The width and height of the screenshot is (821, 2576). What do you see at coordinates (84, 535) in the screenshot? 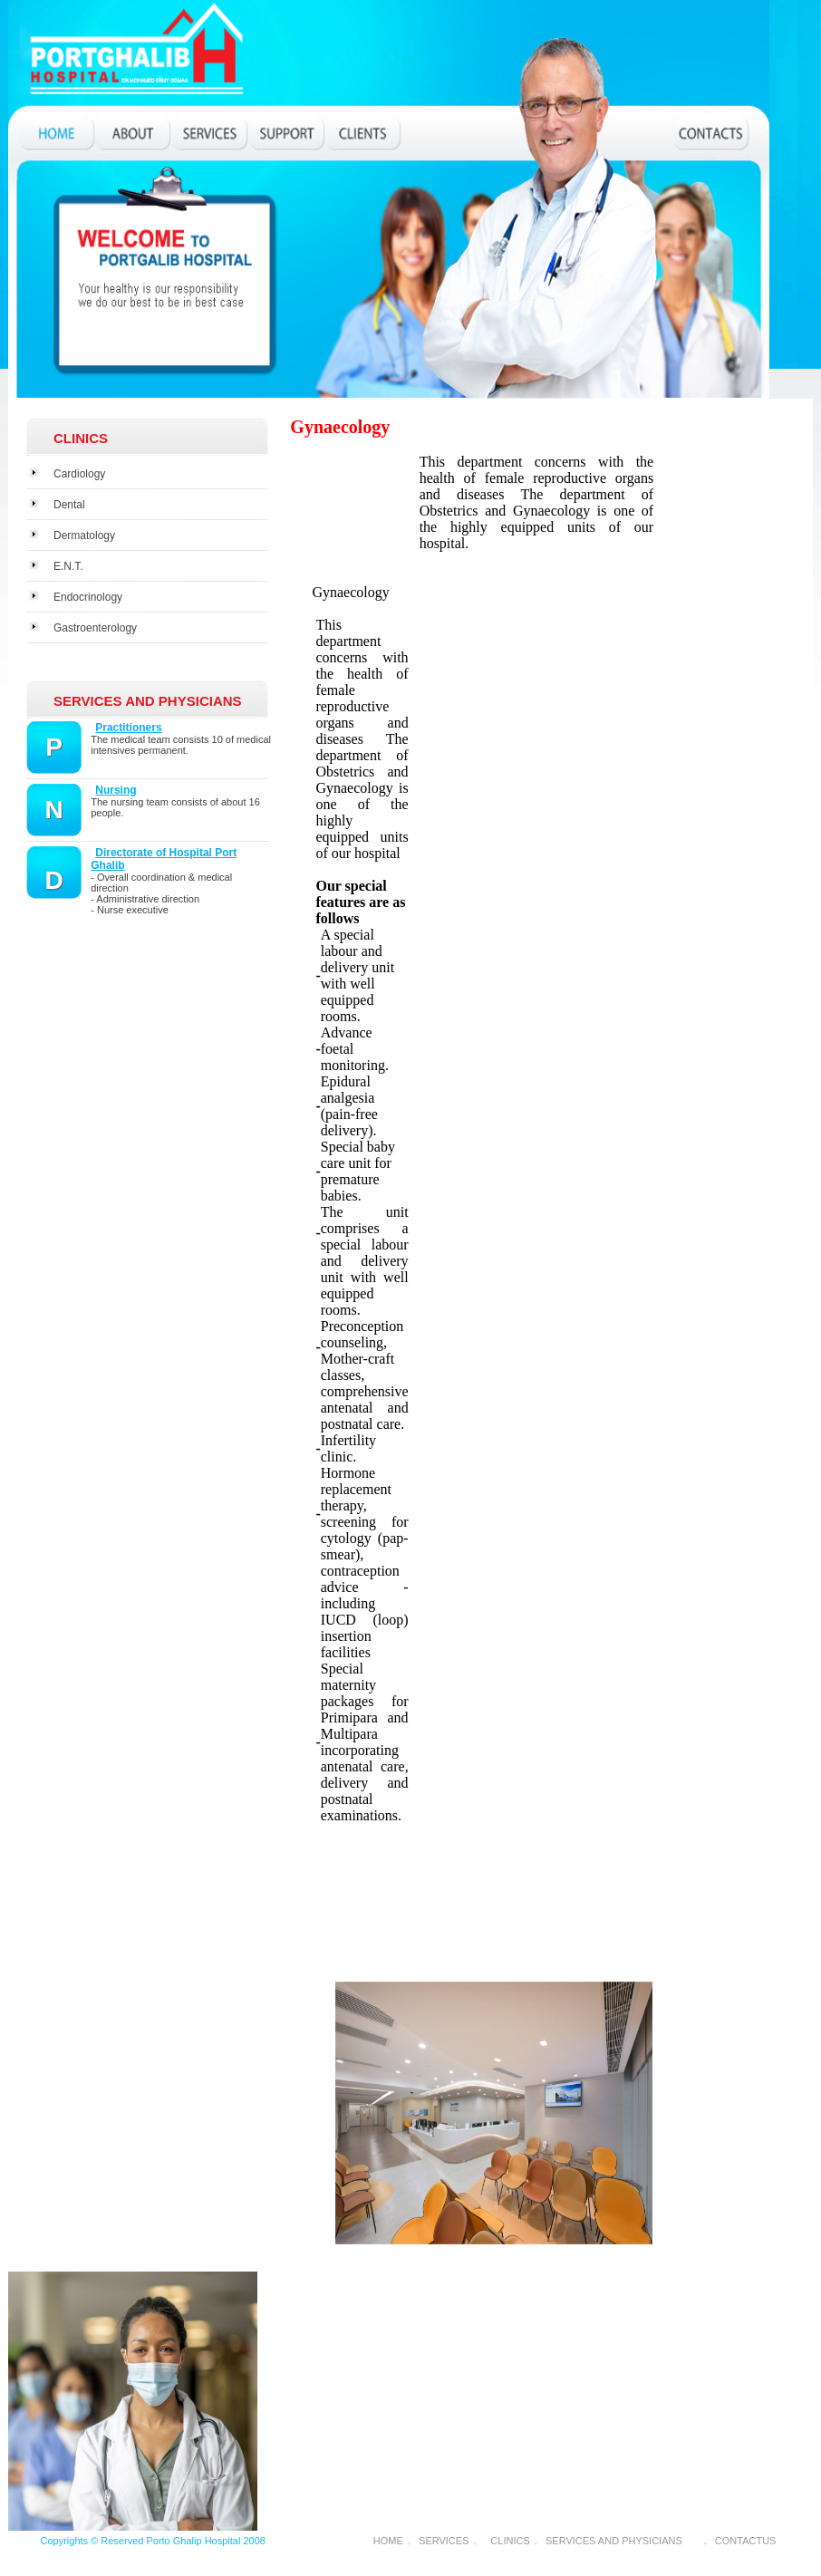
I see `Dermatology` at bounding box center [84, 535].